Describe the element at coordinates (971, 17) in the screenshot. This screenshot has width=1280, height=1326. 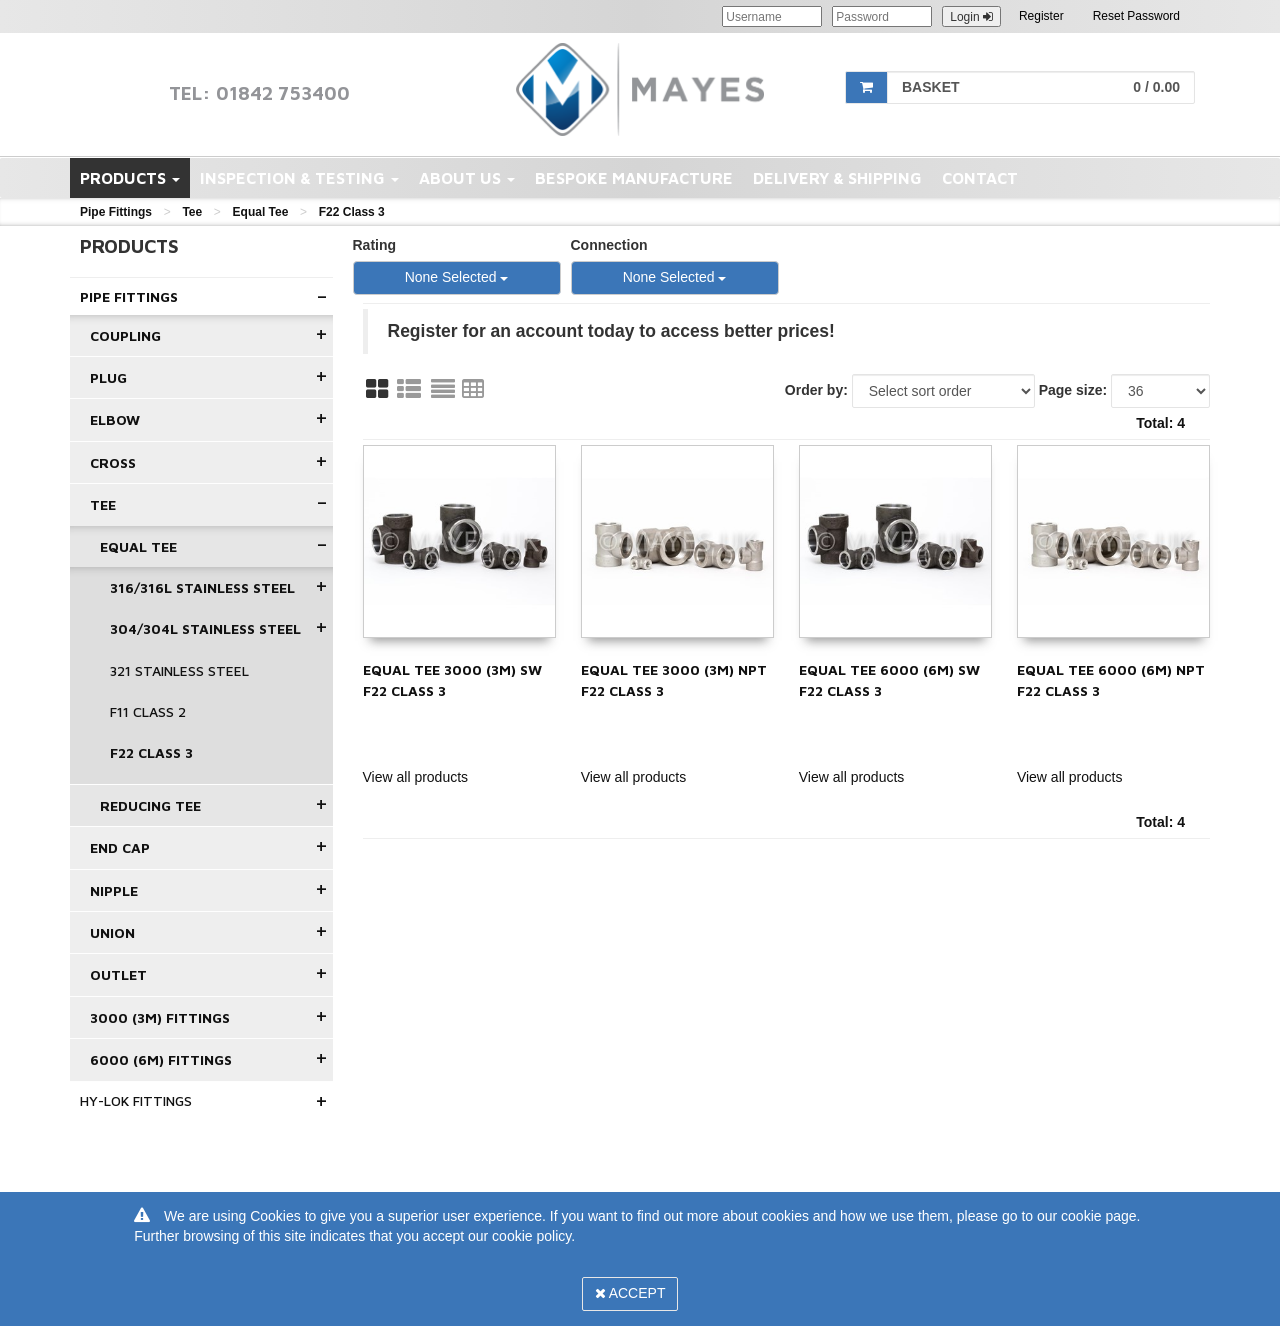
I see `Login` at that location.